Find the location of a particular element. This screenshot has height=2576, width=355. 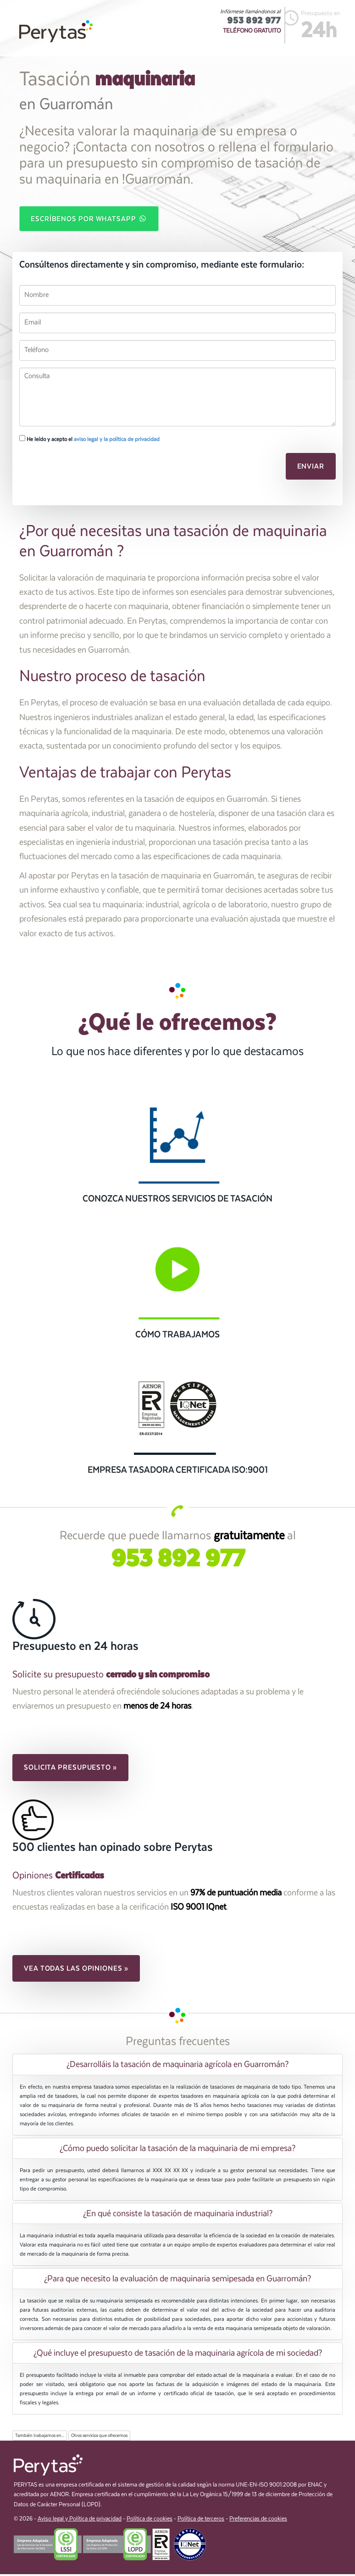

Política de cookies is located at coordinates (149, 2520).